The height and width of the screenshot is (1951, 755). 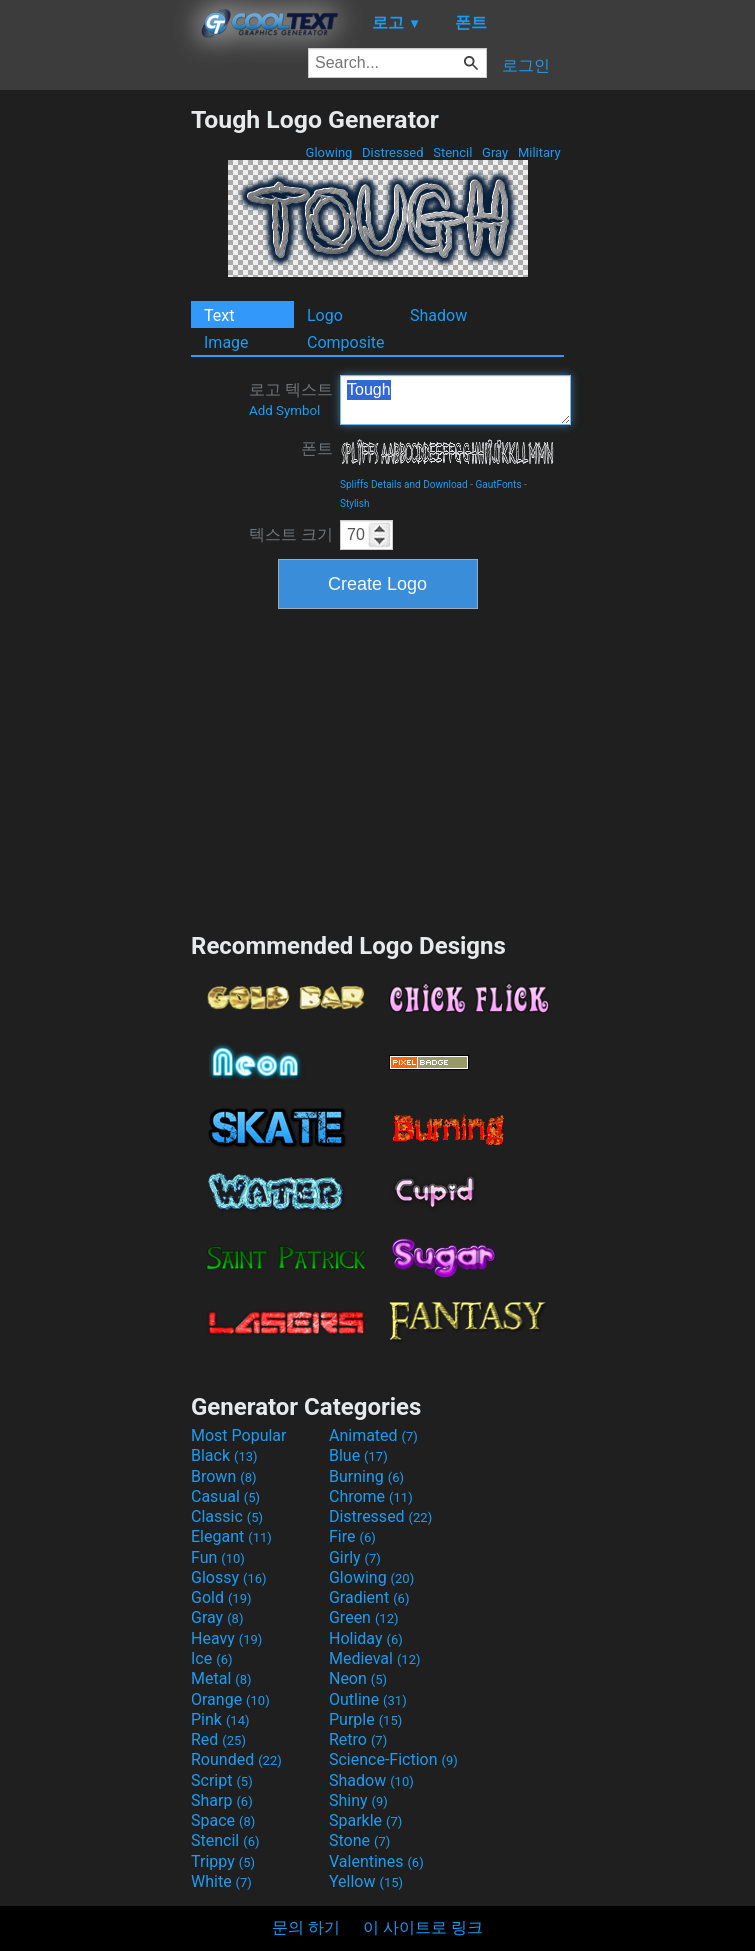 What do you see at coordinates (358, 1739) in the screenshot?
I see `Retro` at bounding box center [358, 1739].